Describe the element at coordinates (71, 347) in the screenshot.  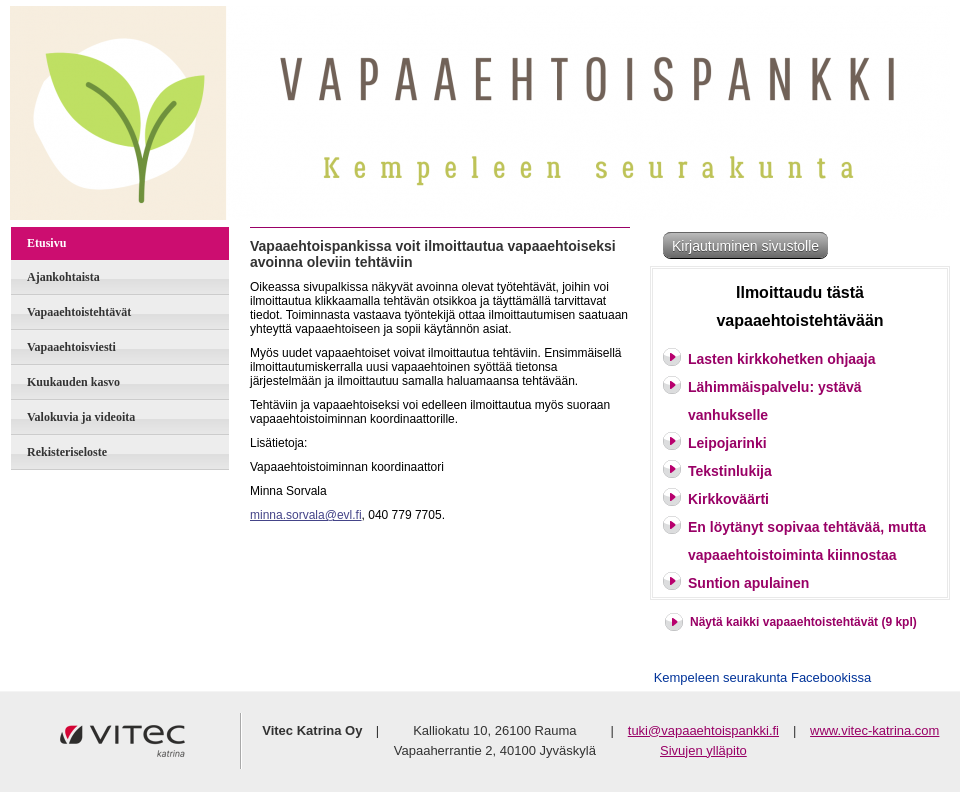
I see `Vapaaehtoisviesti` at that location.